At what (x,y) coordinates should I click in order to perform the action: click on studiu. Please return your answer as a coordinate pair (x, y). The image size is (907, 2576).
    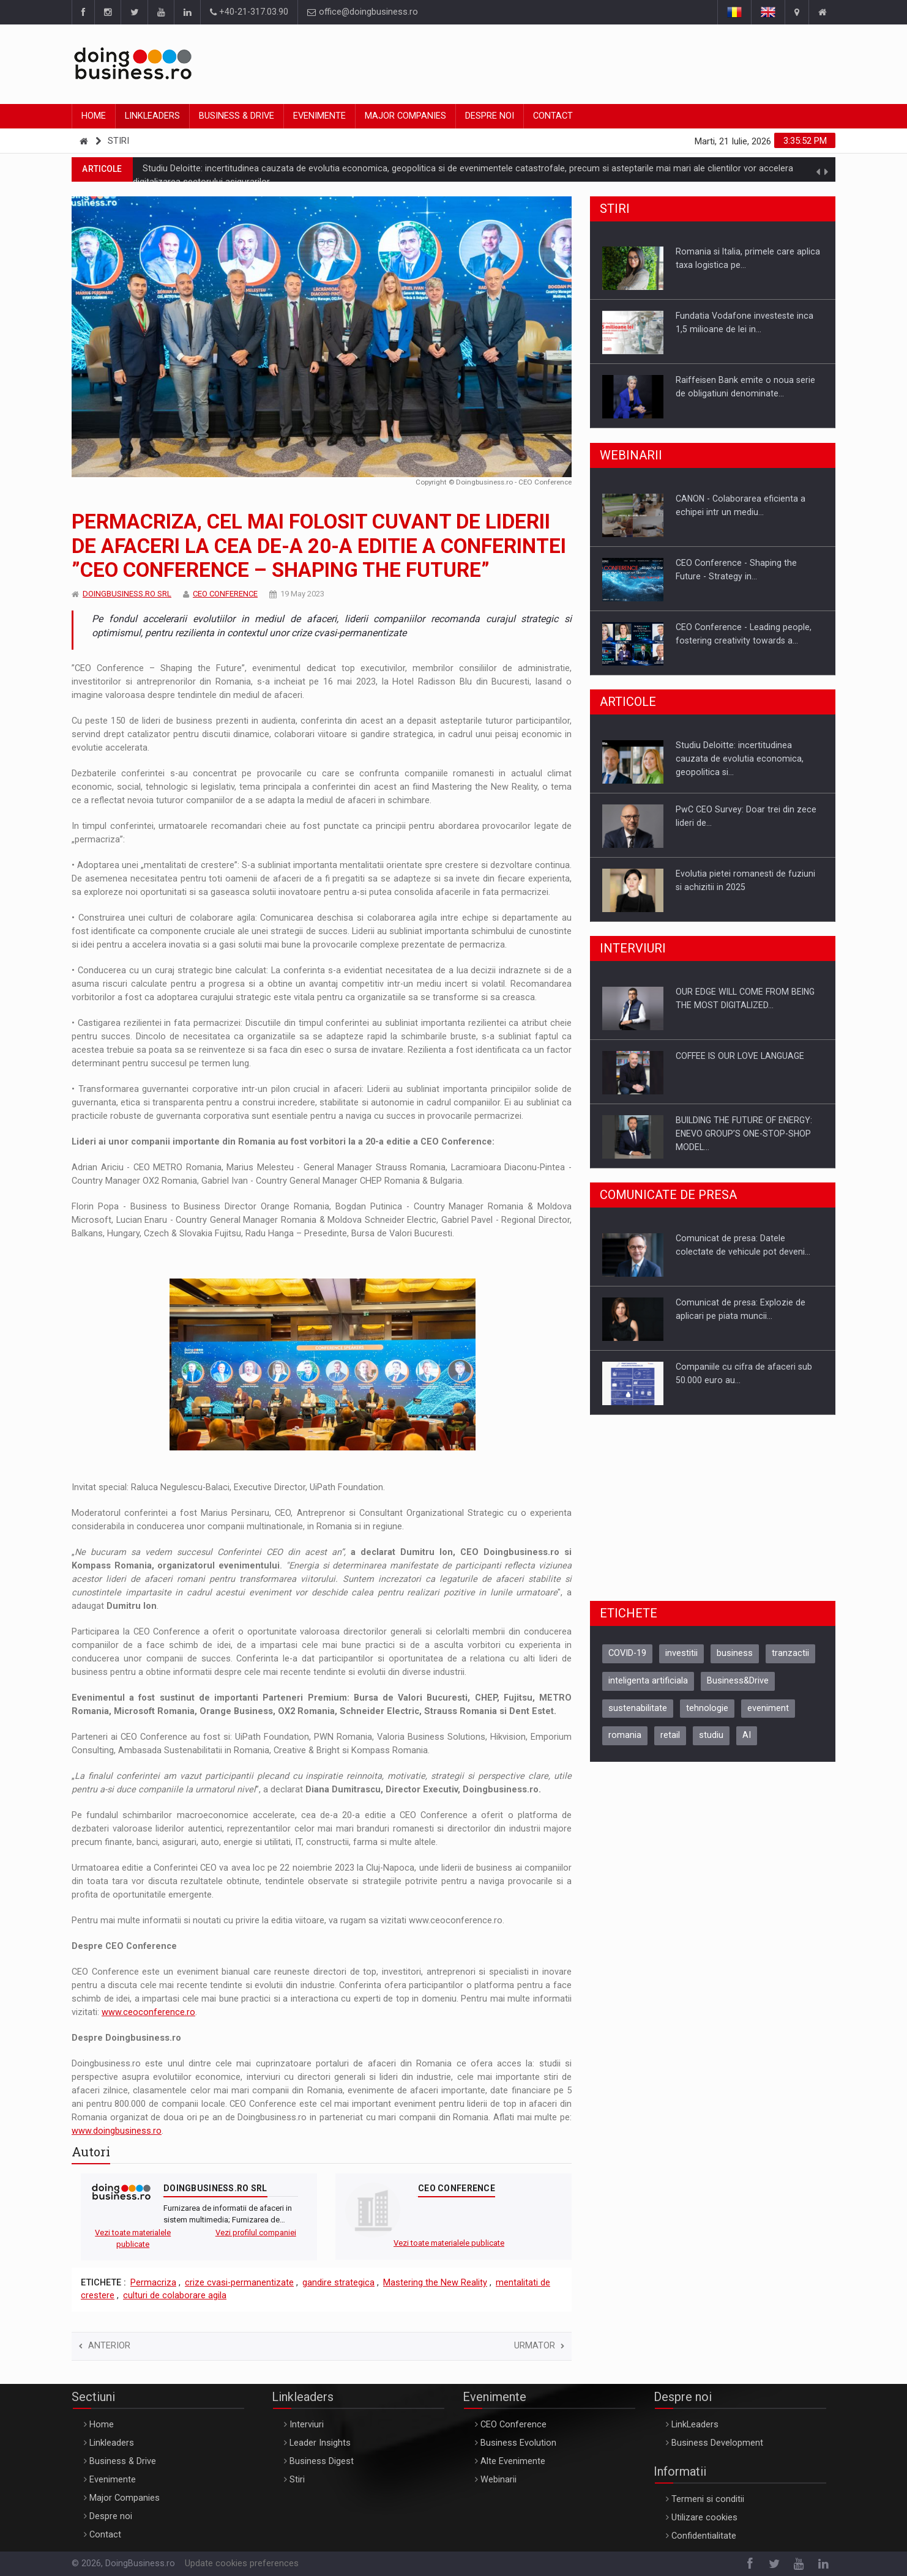
    Looking at the image, I should click on (711, 1735).